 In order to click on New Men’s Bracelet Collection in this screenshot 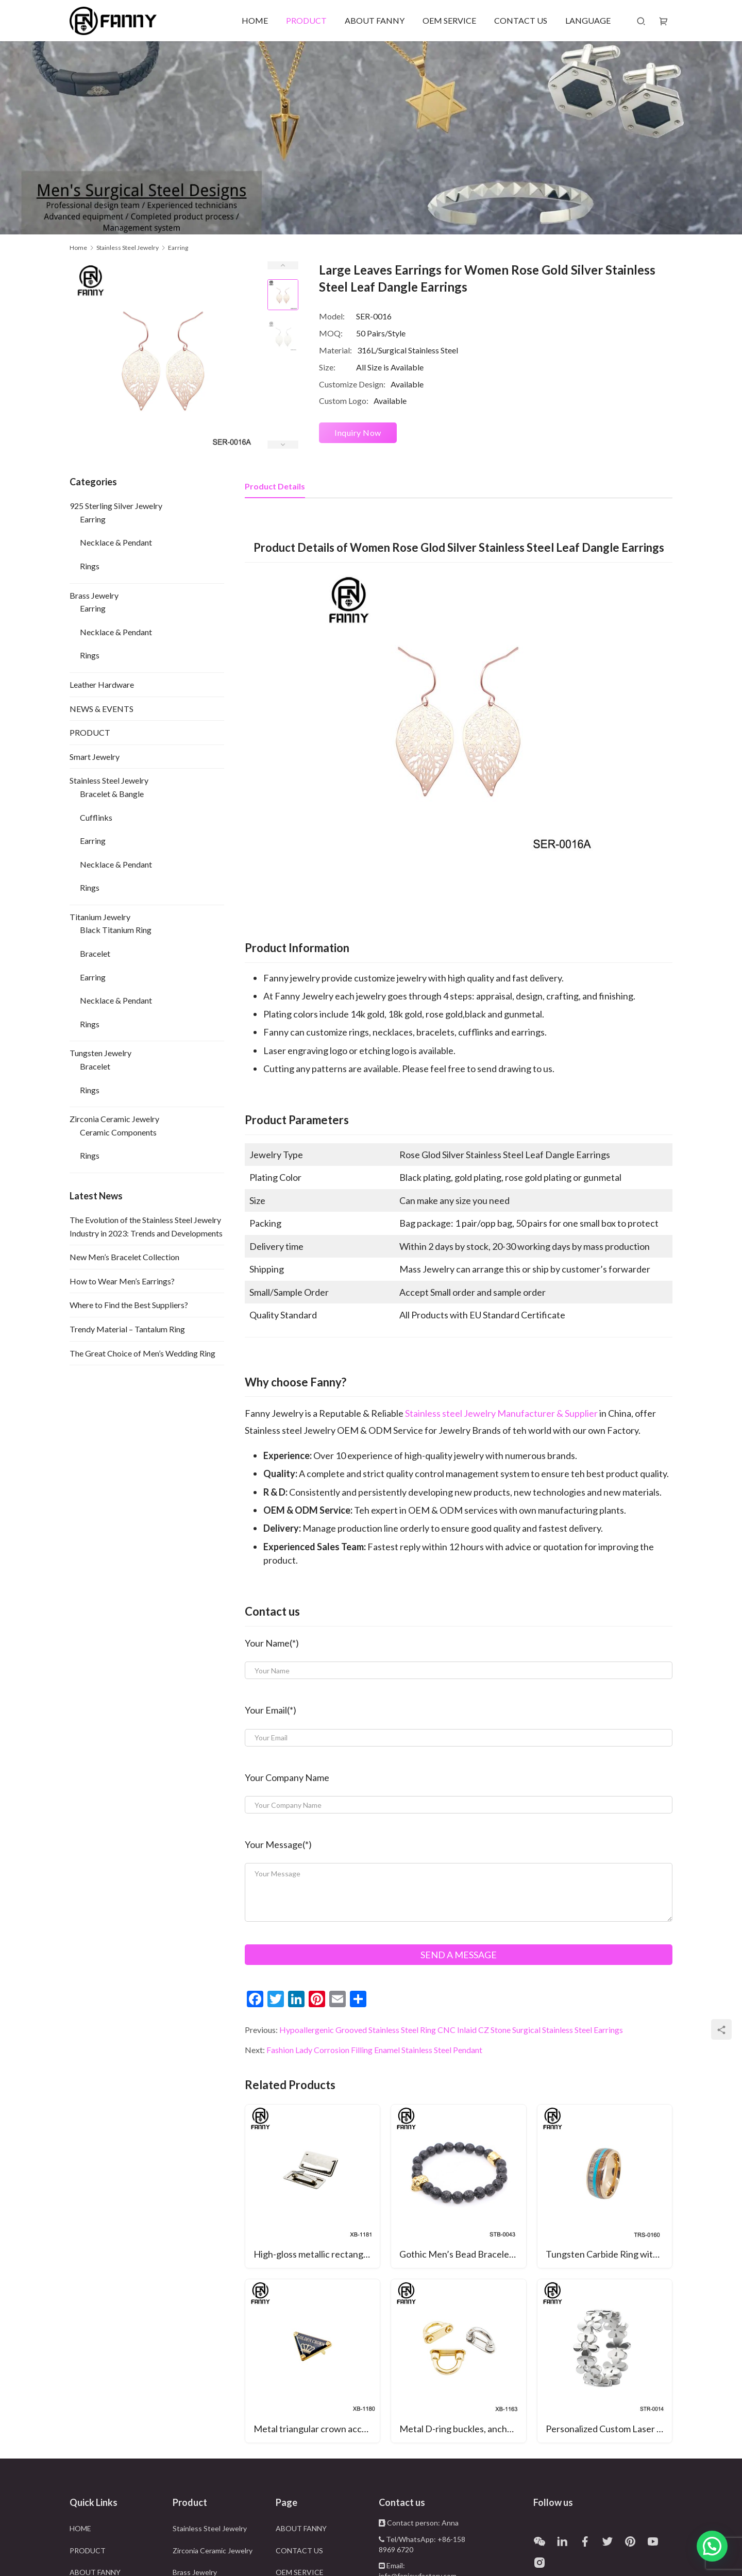, I will do `click(124, 1257)`.